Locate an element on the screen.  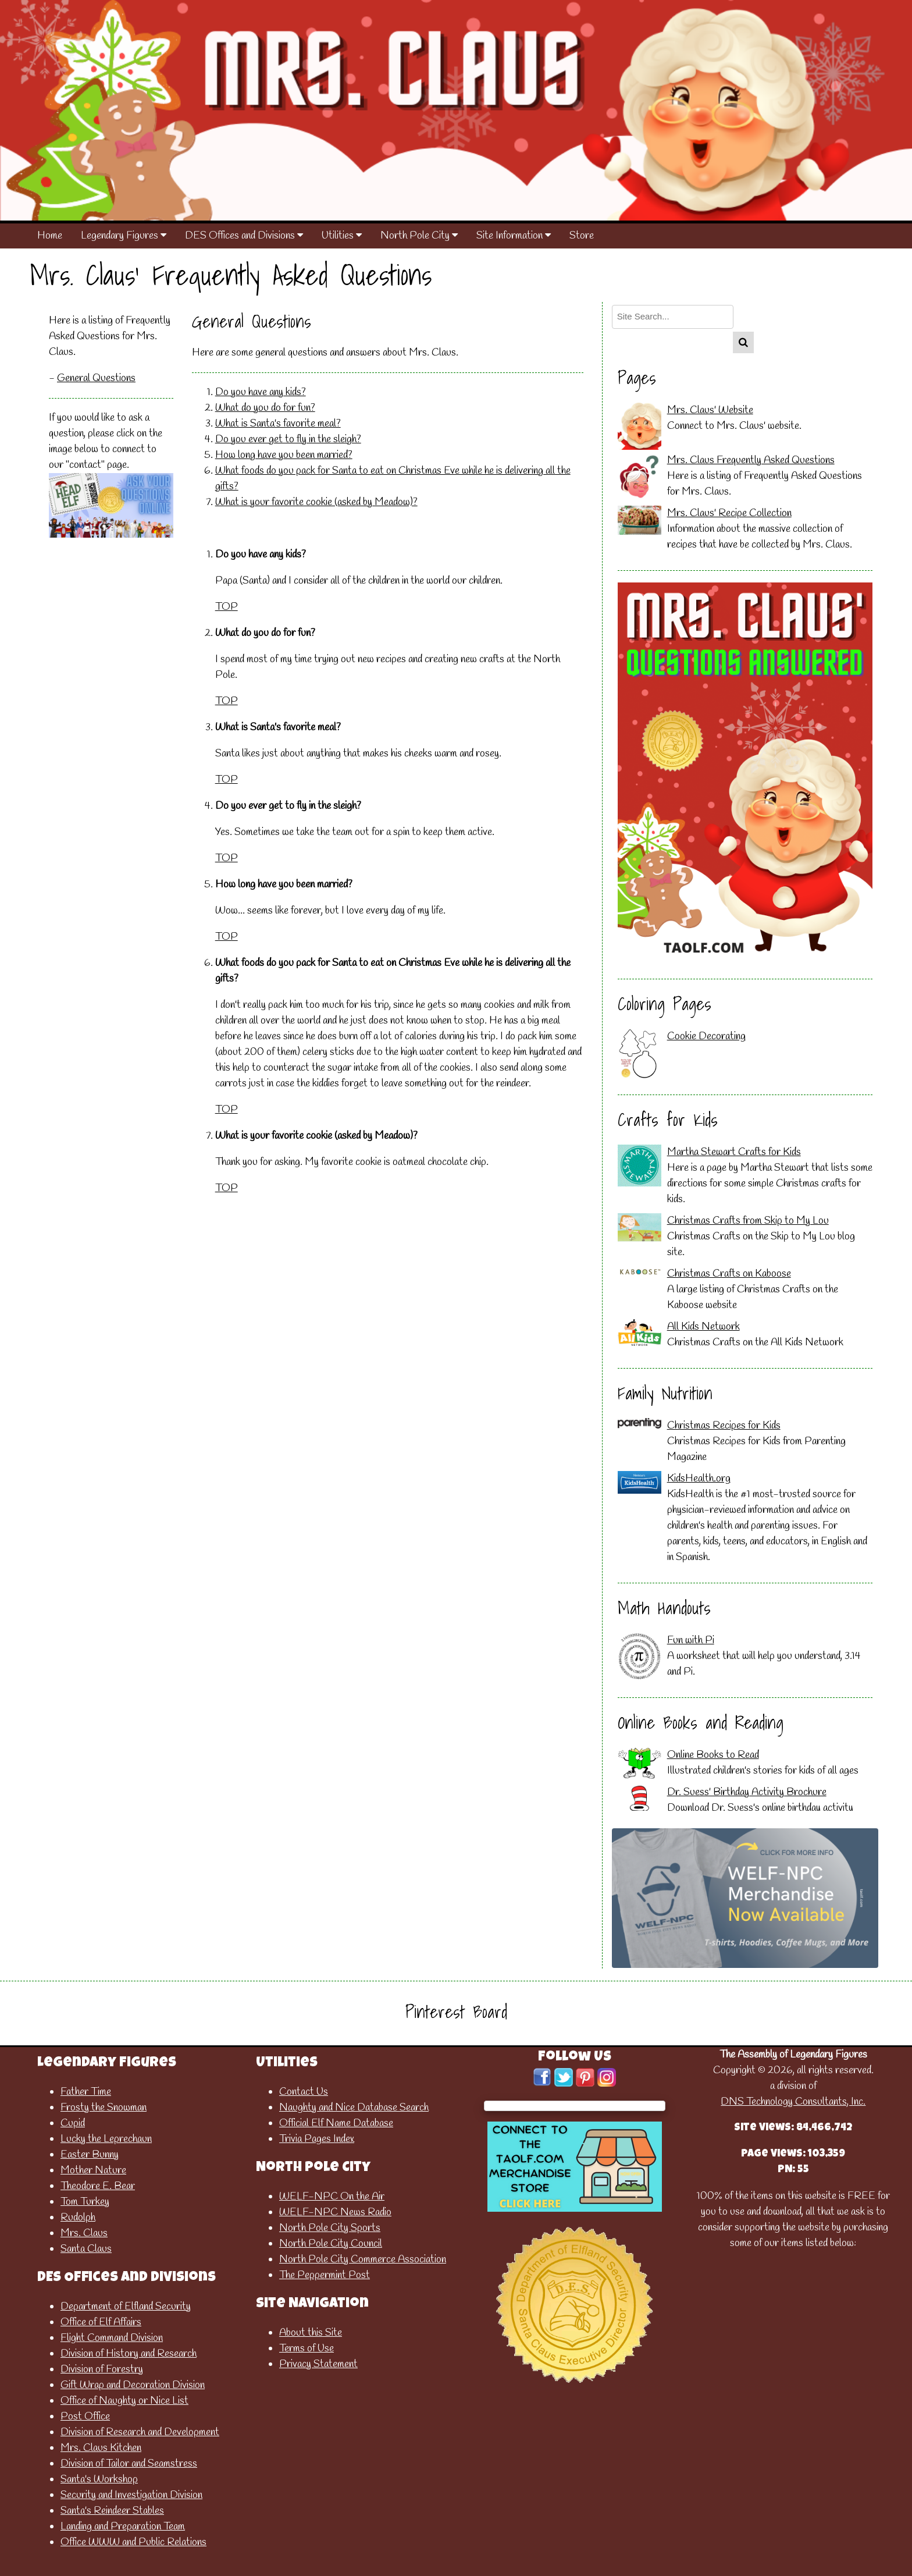
What is your favorite cookie (asked by Meadow)? is located at coordinates (316, 502).